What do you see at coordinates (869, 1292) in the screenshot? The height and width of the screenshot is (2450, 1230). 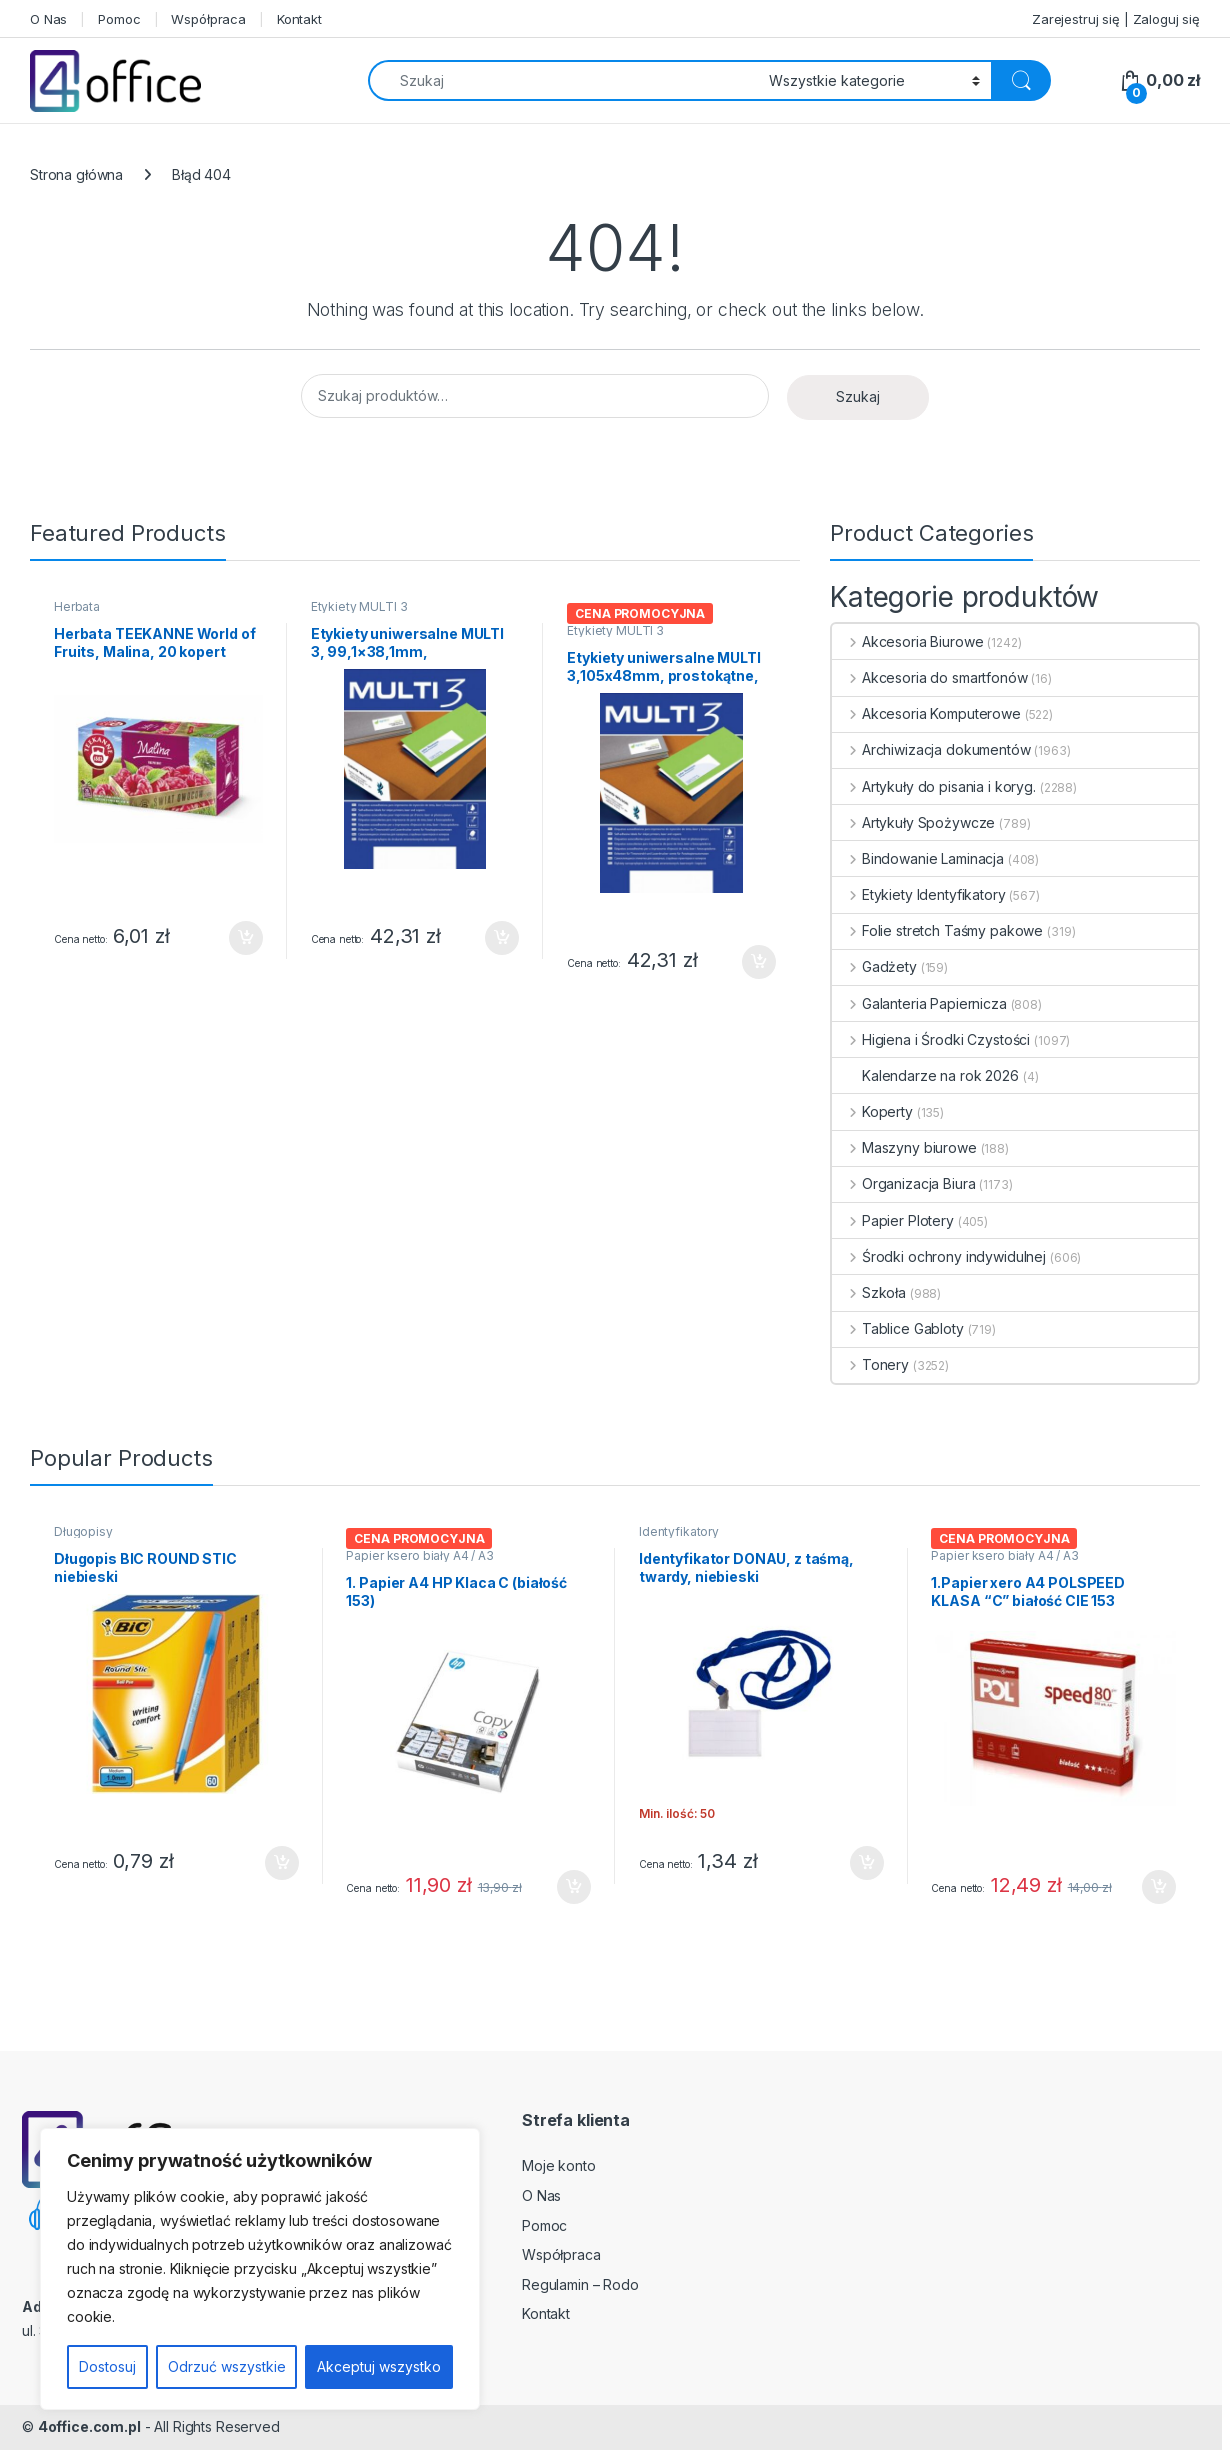 I see `Szkoła` at bounding box center [869, 1292].